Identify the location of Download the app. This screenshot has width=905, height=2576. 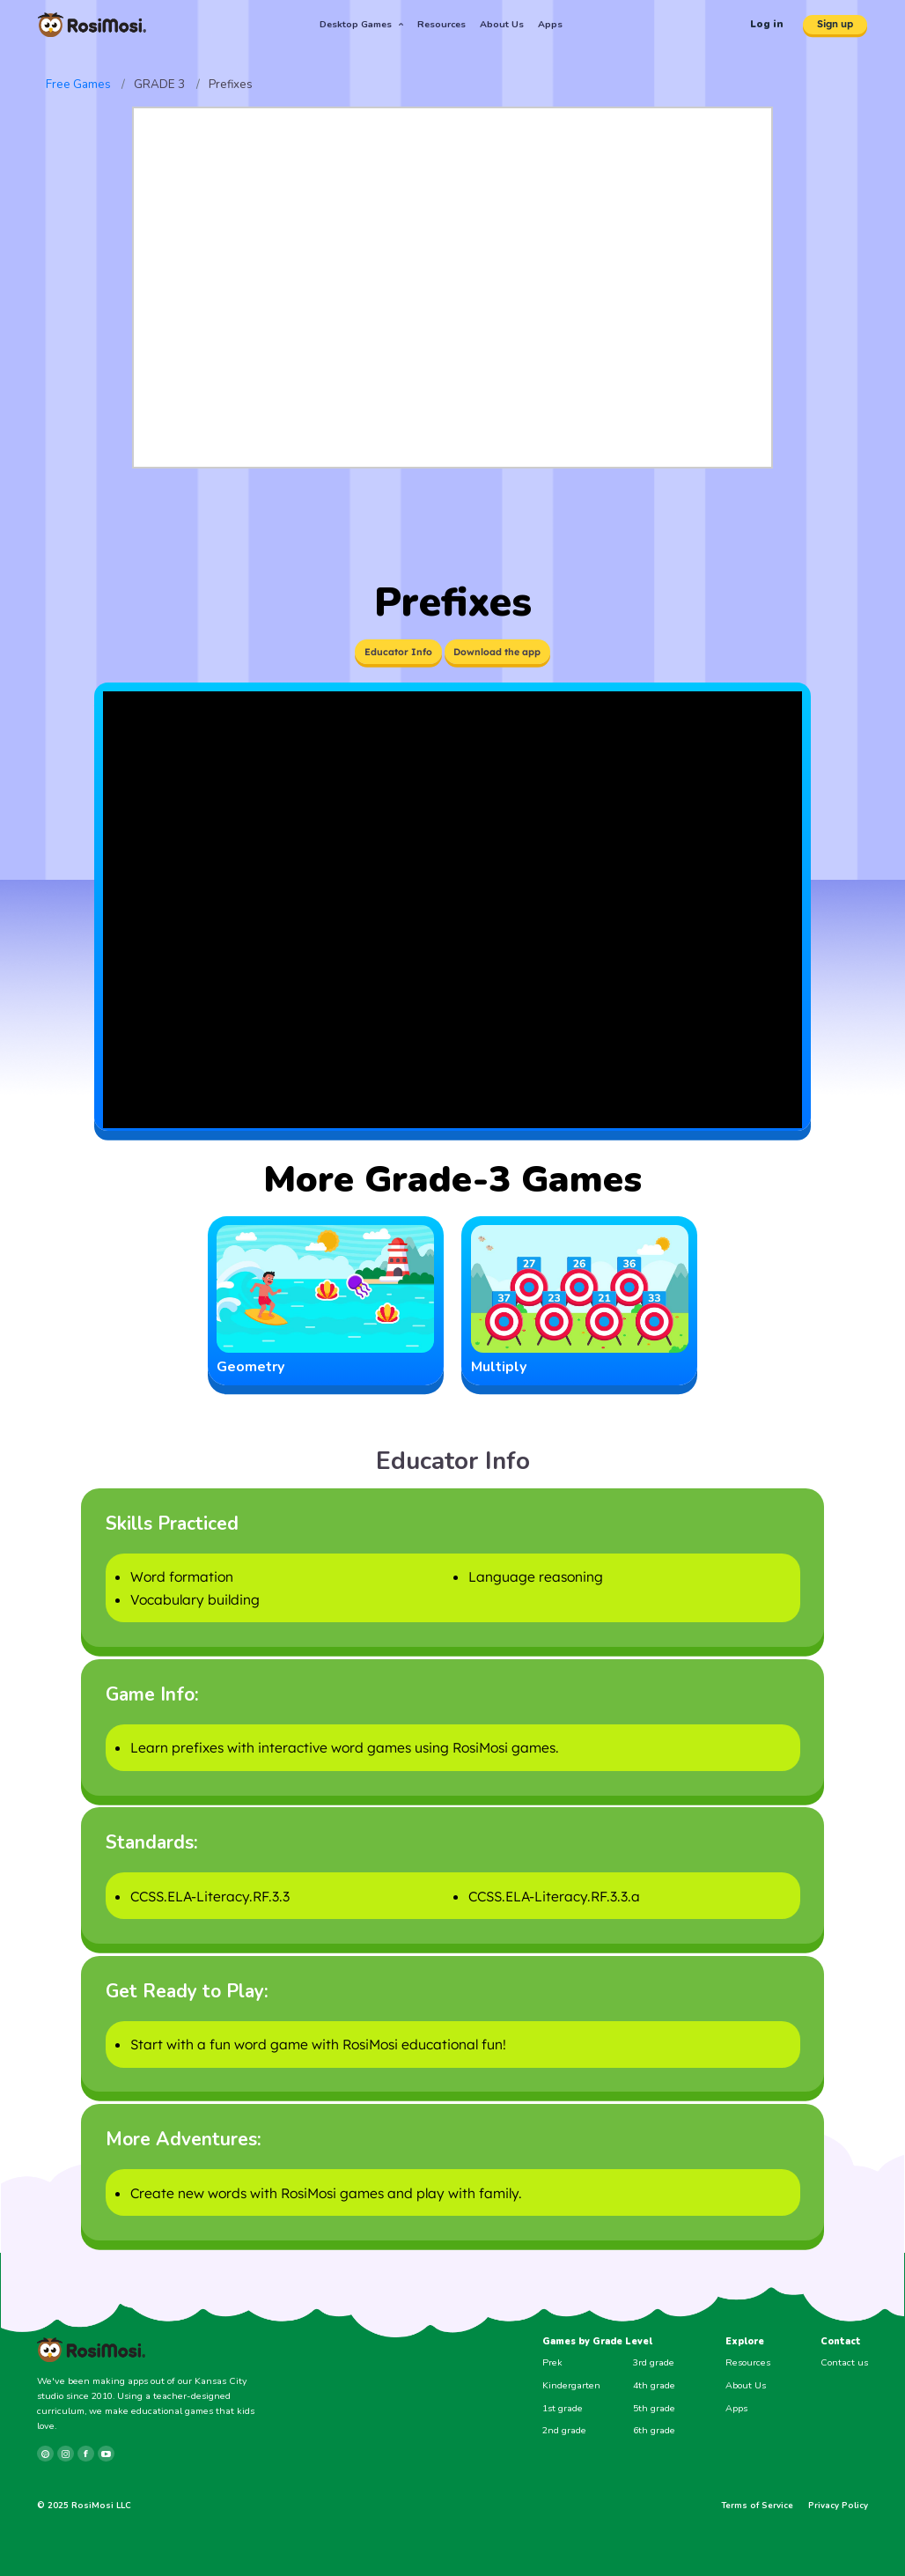
(497, 652).